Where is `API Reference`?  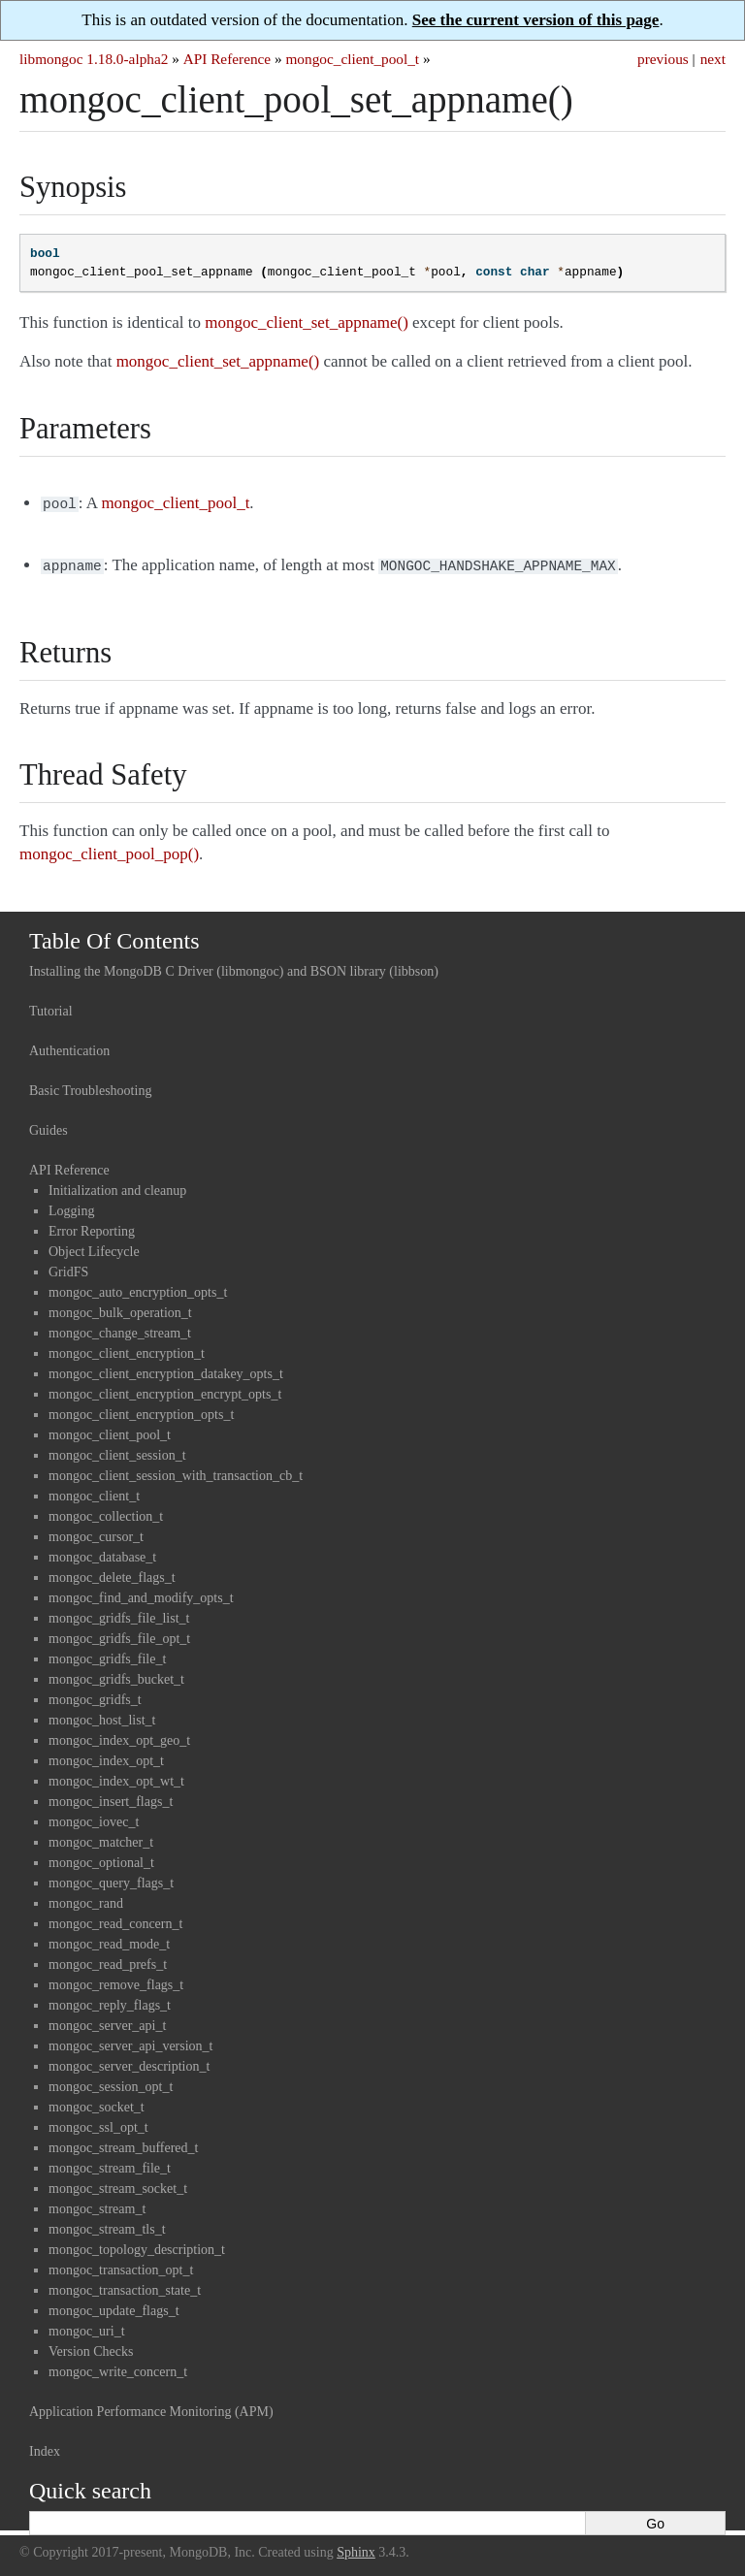 API Reference is located at coordinates (227, 58).